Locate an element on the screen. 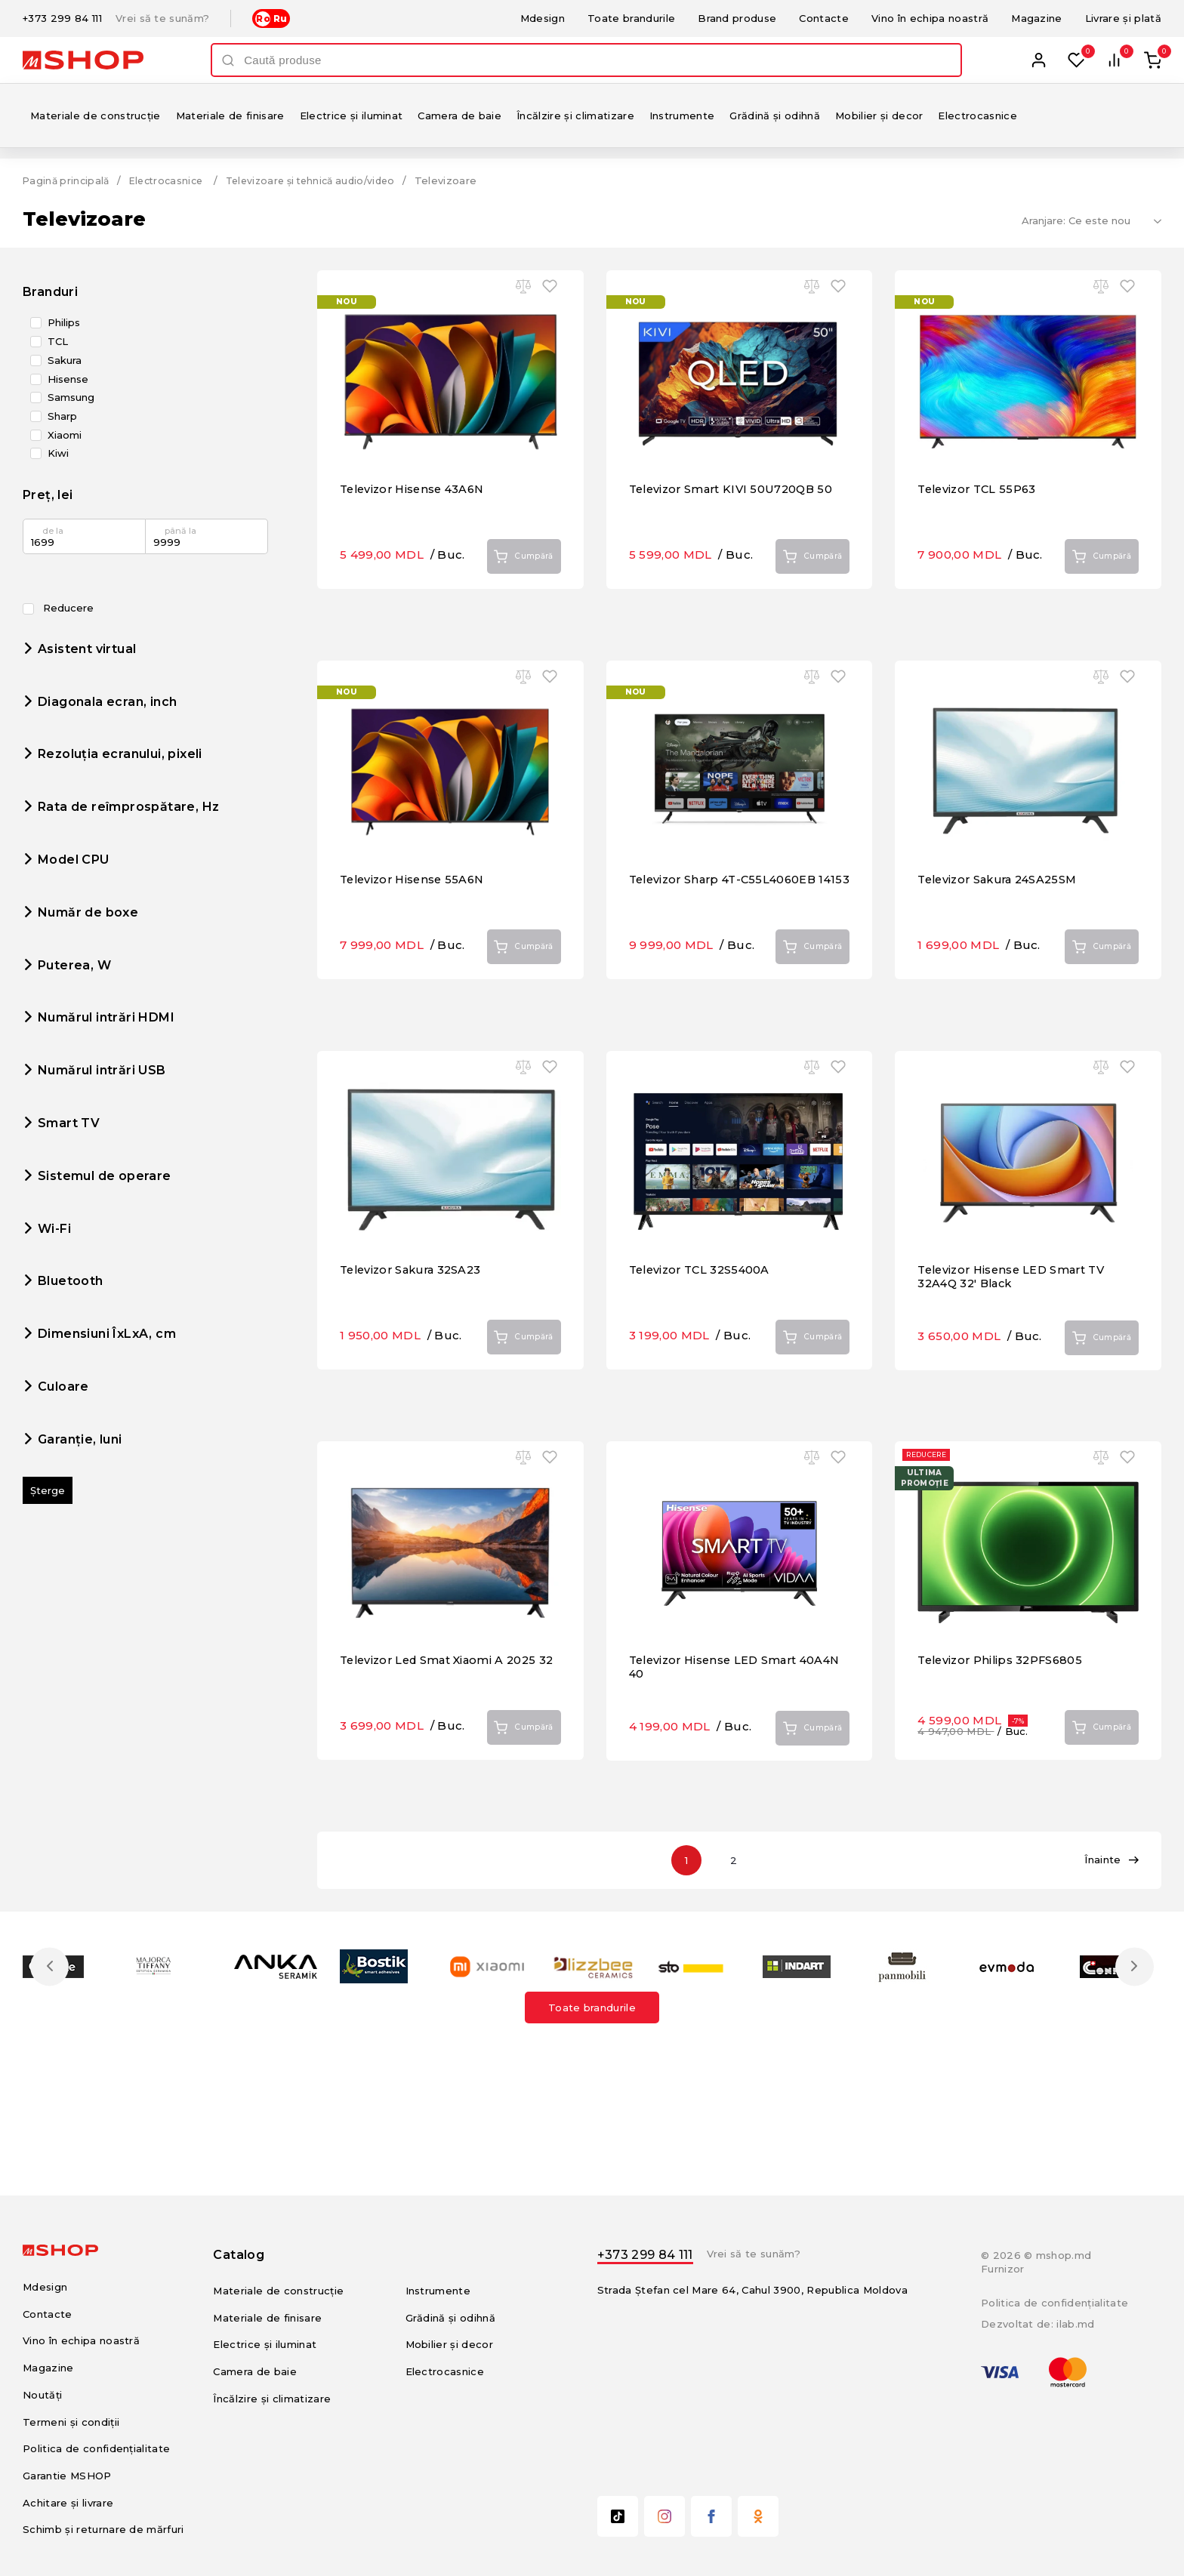  Vrei să te sunăm? is located at coordinates (163, 18).